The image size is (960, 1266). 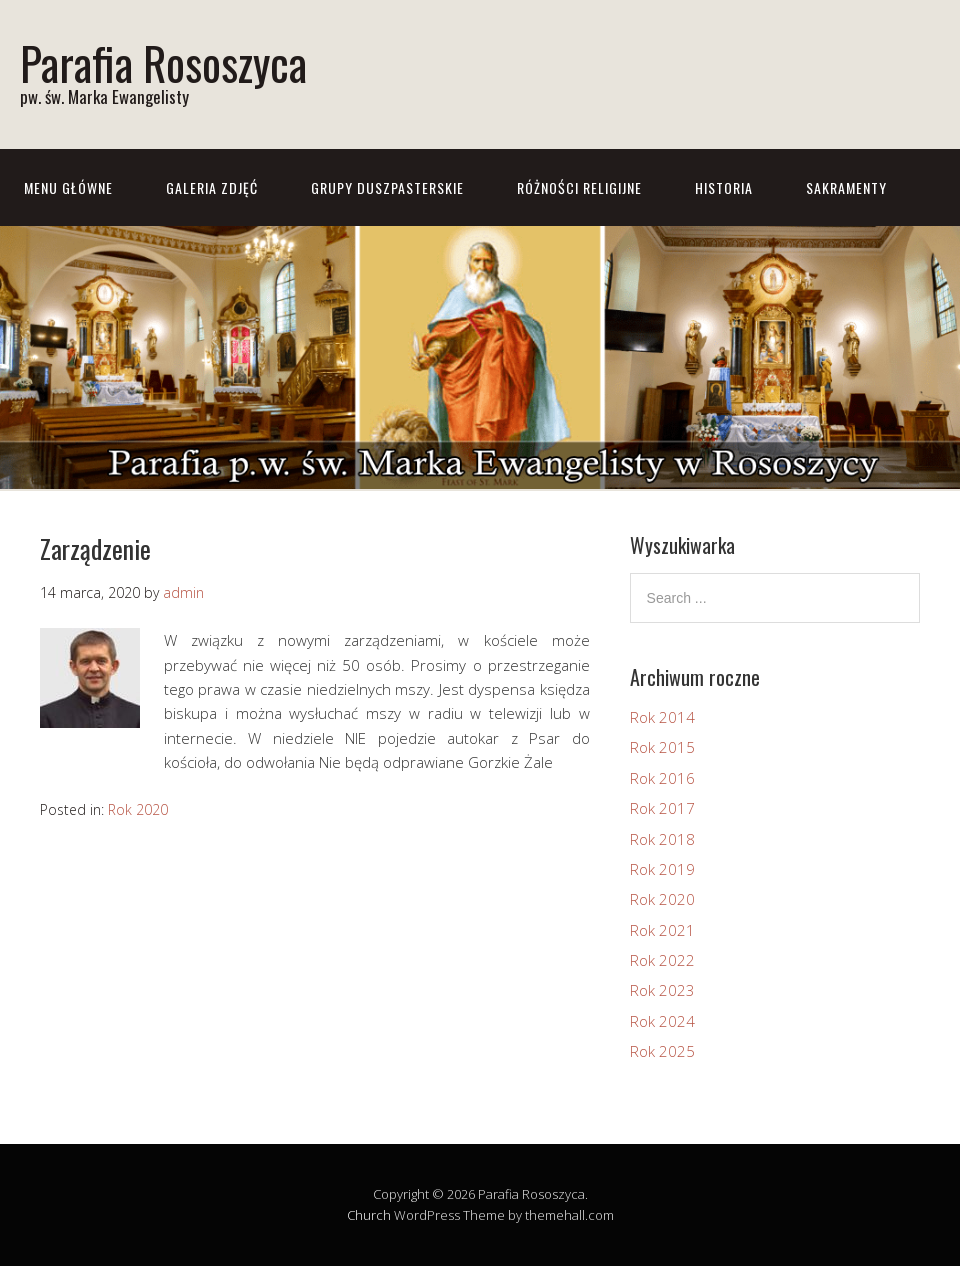 I want to click on Rok 2014, so click(x=662, y=717).